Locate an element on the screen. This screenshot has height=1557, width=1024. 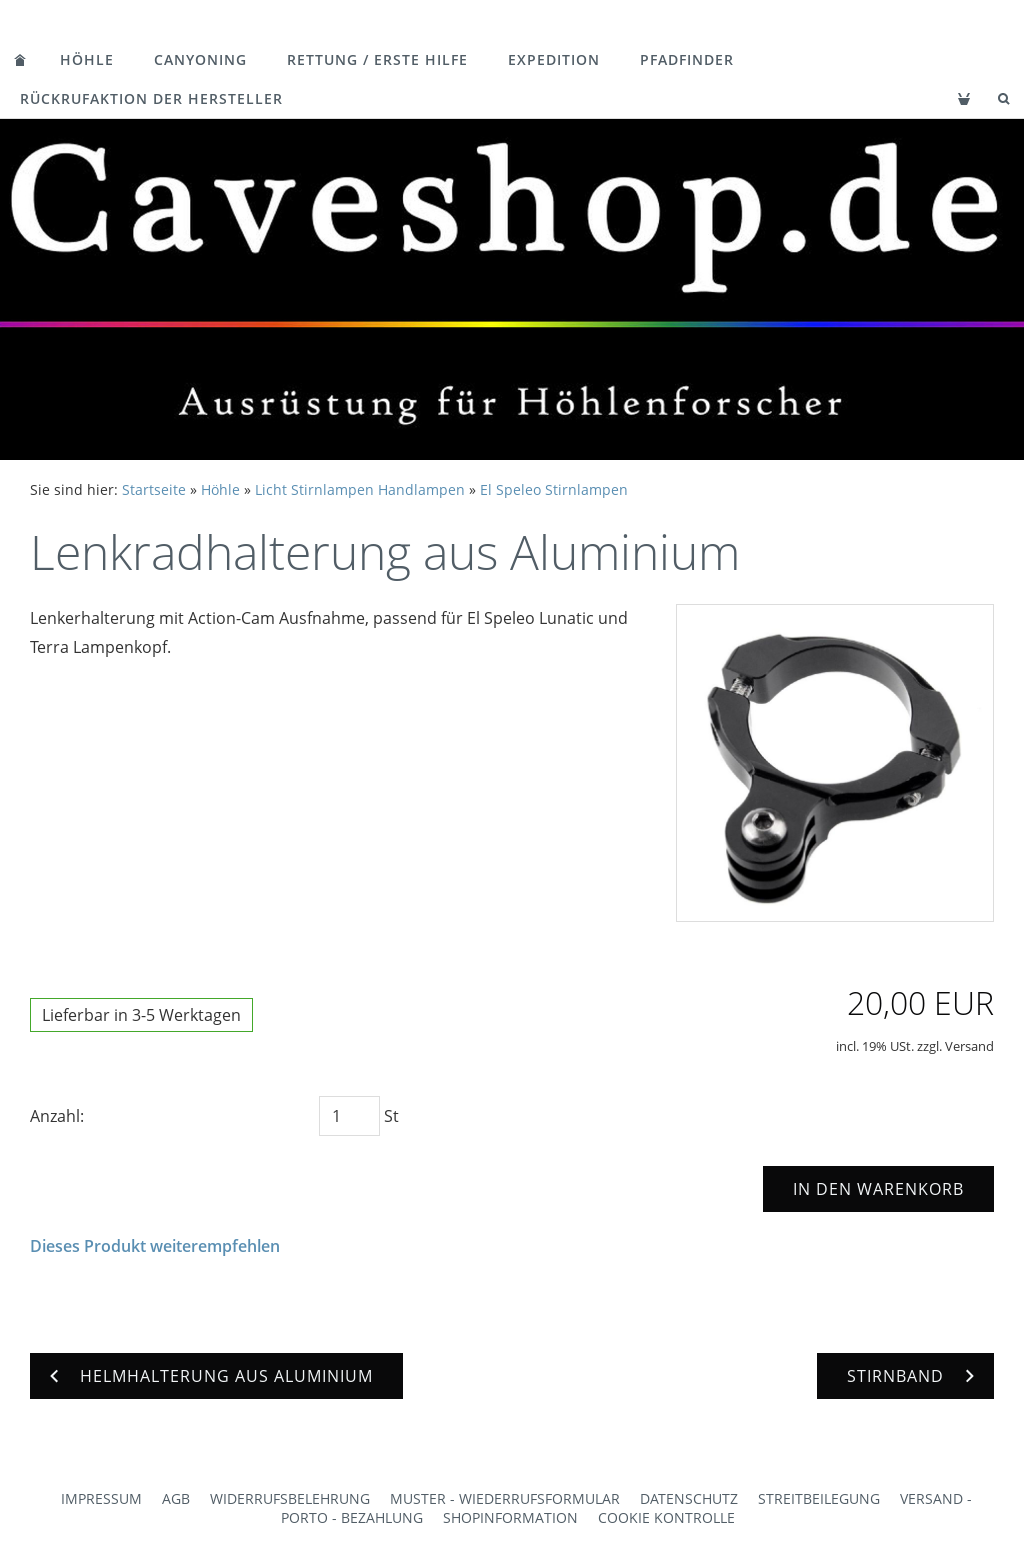
Shopinformation is located at coordinates (510, 1517).